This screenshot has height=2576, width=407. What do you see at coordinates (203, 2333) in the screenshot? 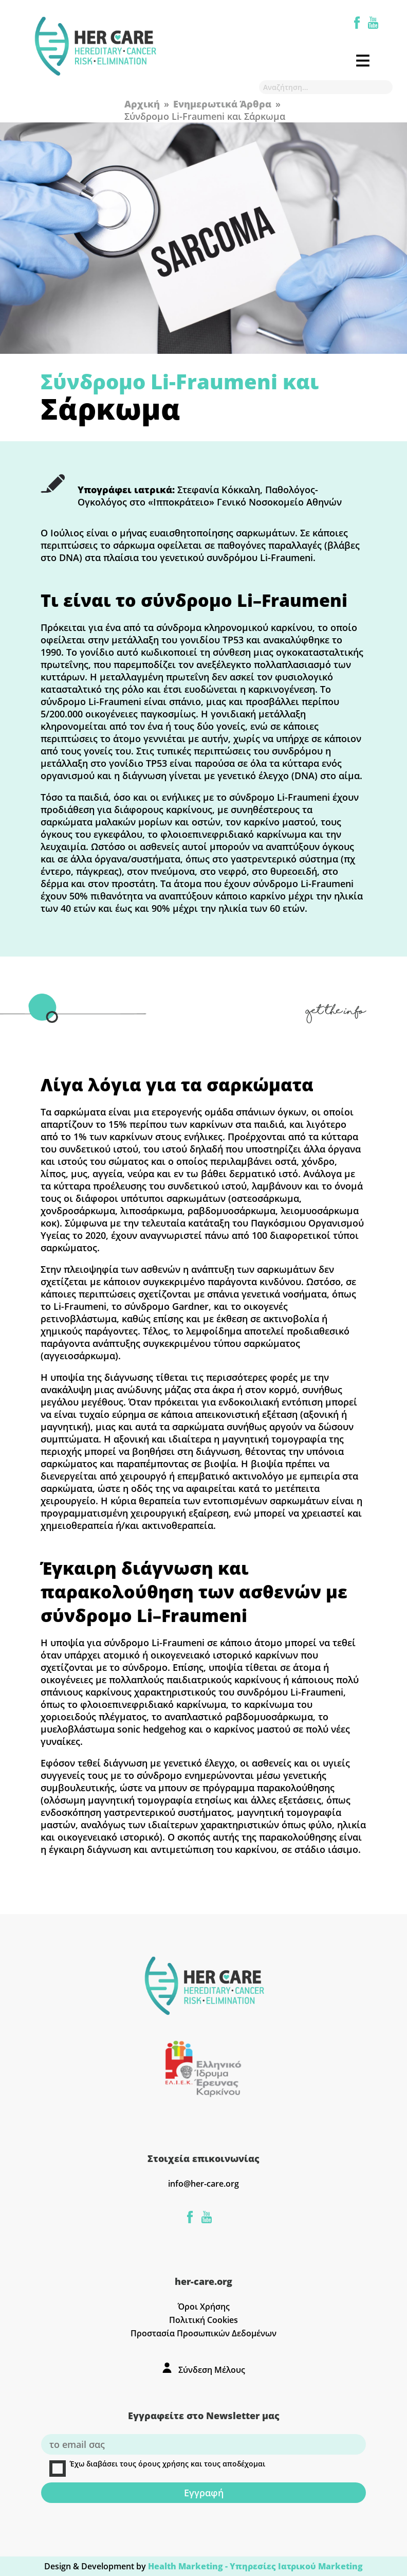
I see `Προστασία Προσωπικών Δεδομένων` at bounding box center [203, 2333].